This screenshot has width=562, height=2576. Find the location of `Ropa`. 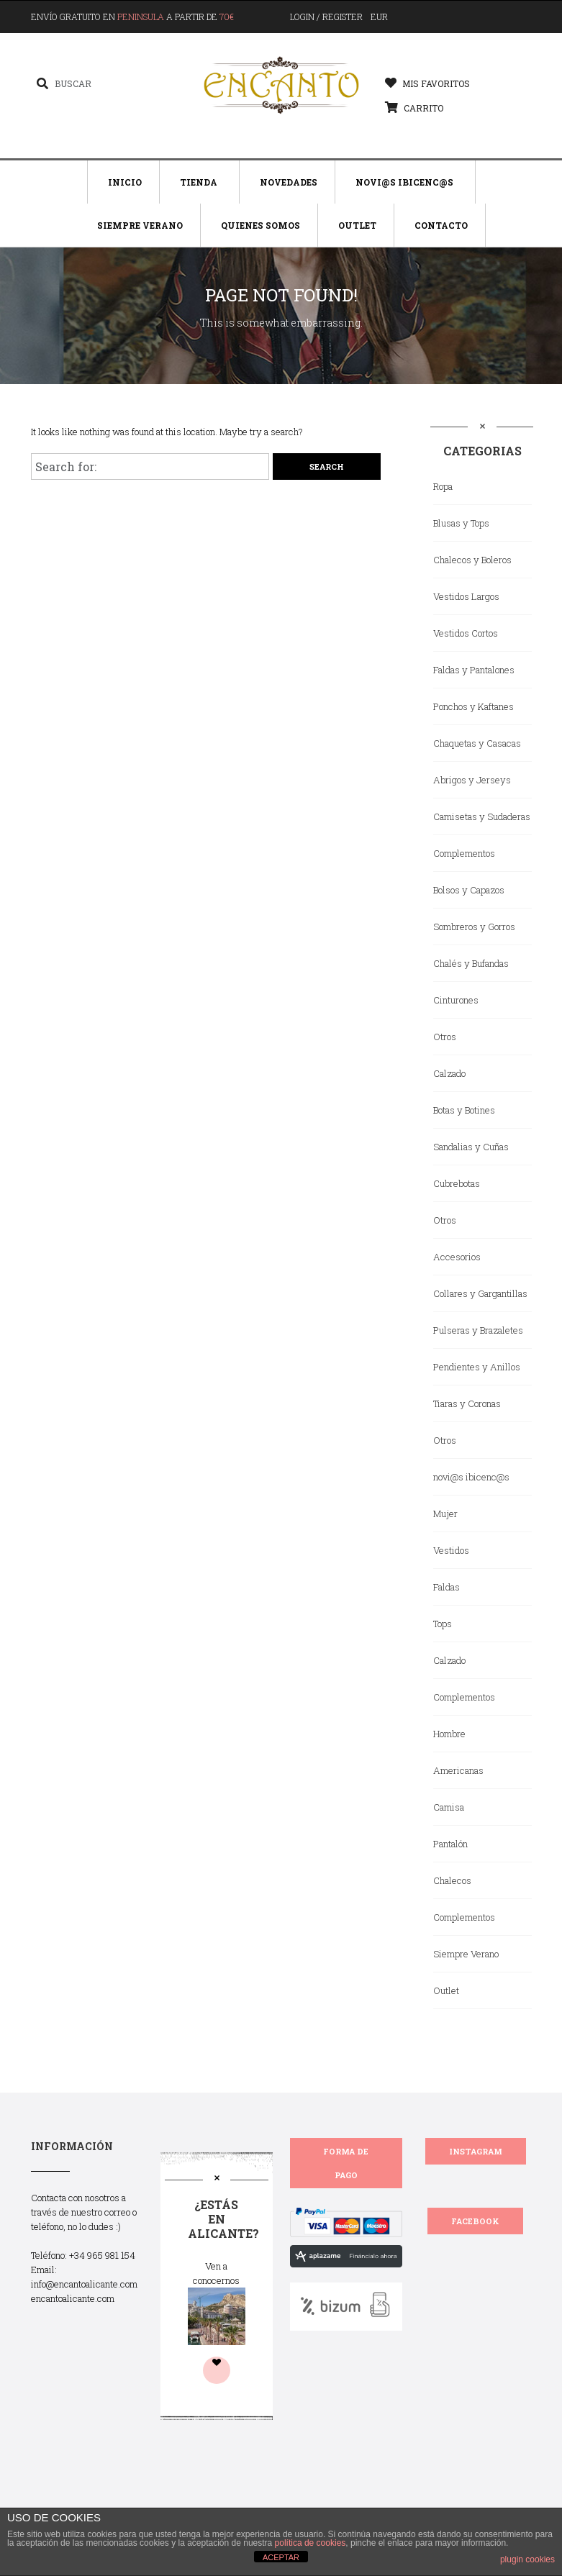

Ropa is located at coordinates (443, 486).